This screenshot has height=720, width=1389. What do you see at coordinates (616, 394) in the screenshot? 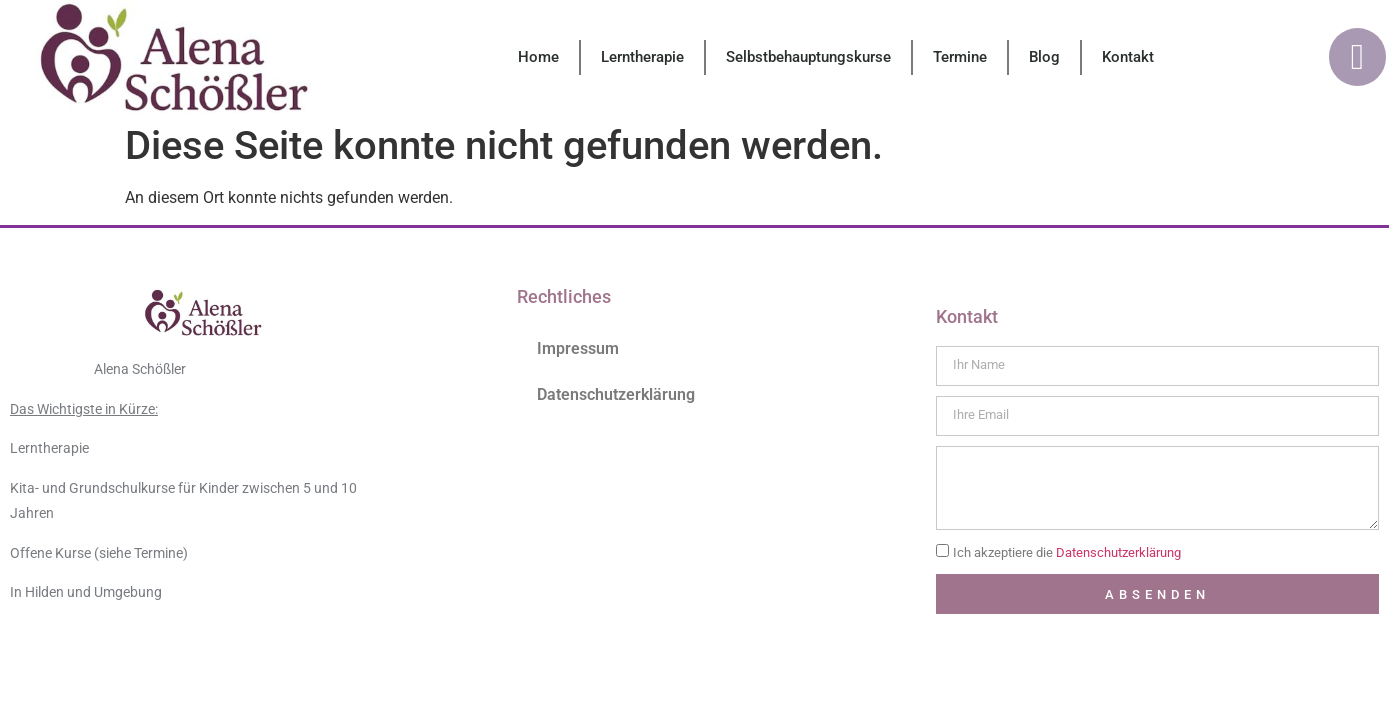
I see `Datenschutzerklärung` at bounding box center [616, 394].